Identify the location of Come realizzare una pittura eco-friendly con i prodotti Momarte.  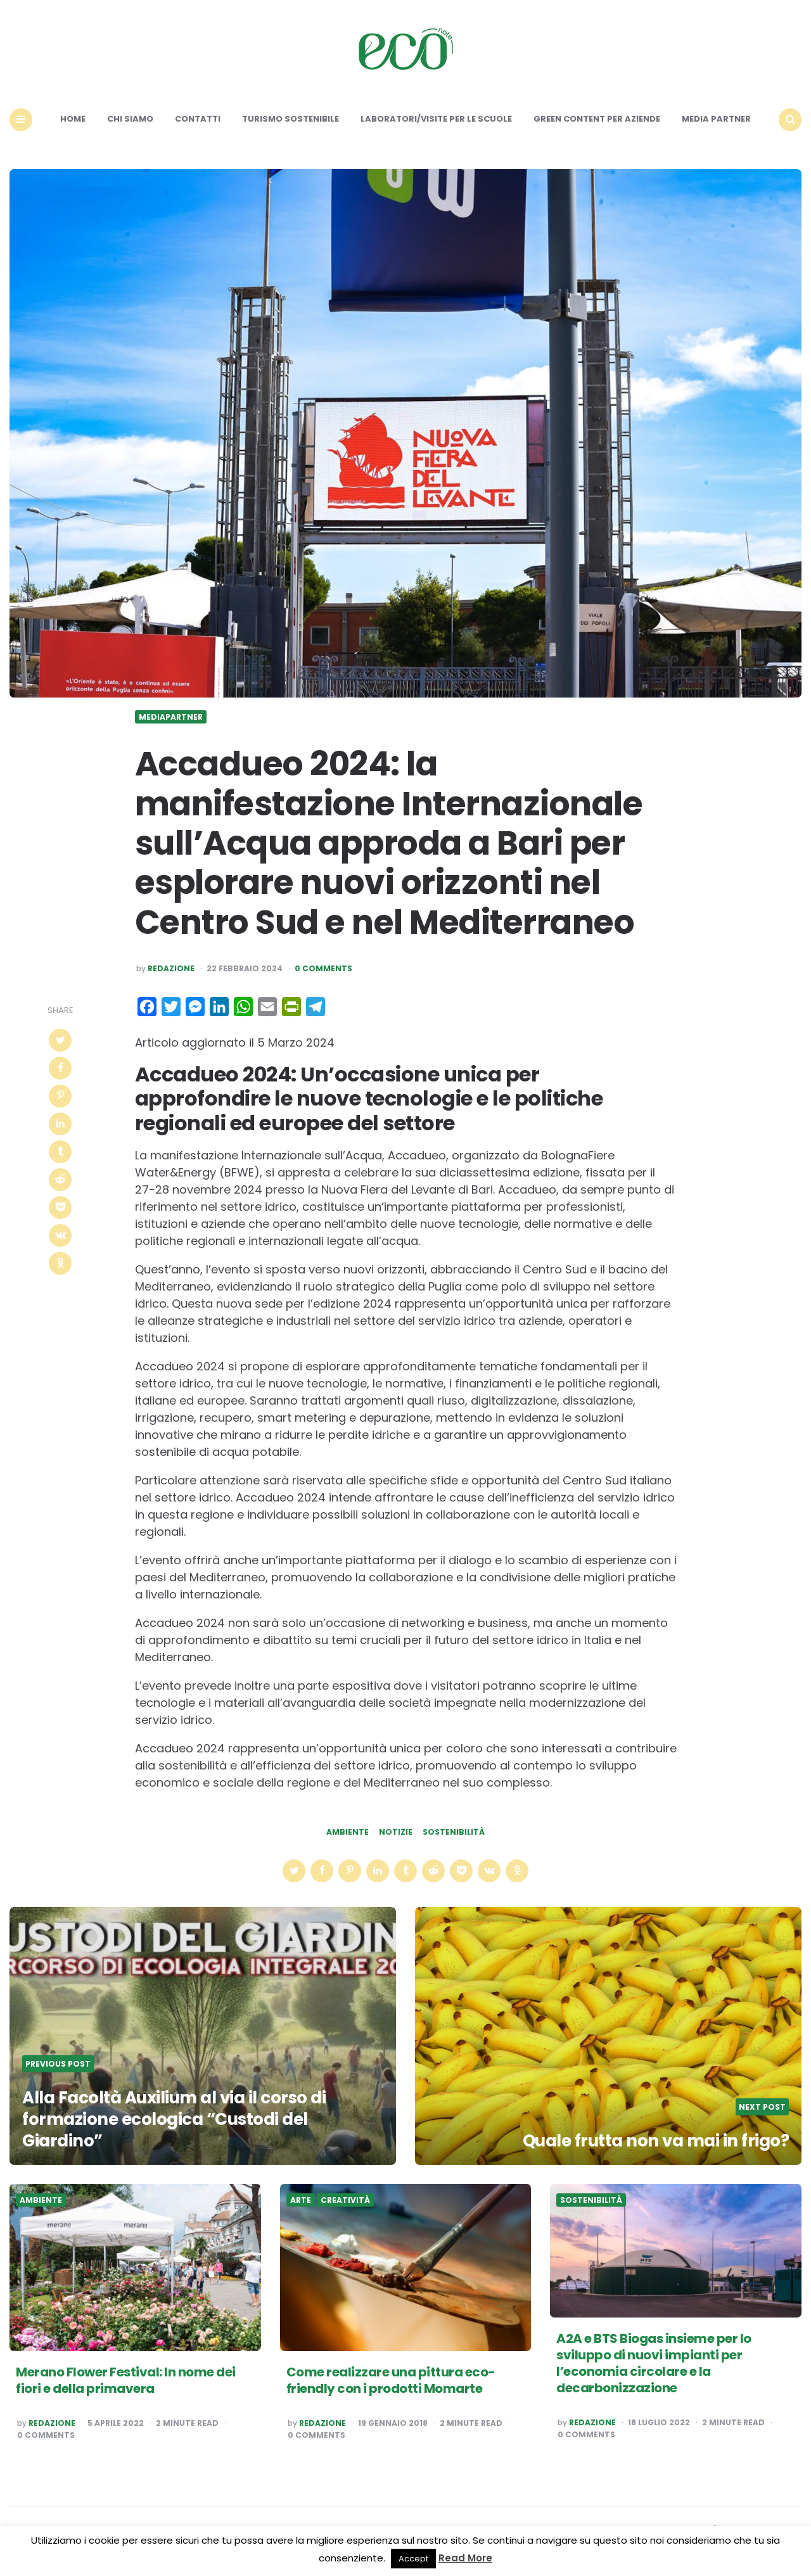
(390, 2380).